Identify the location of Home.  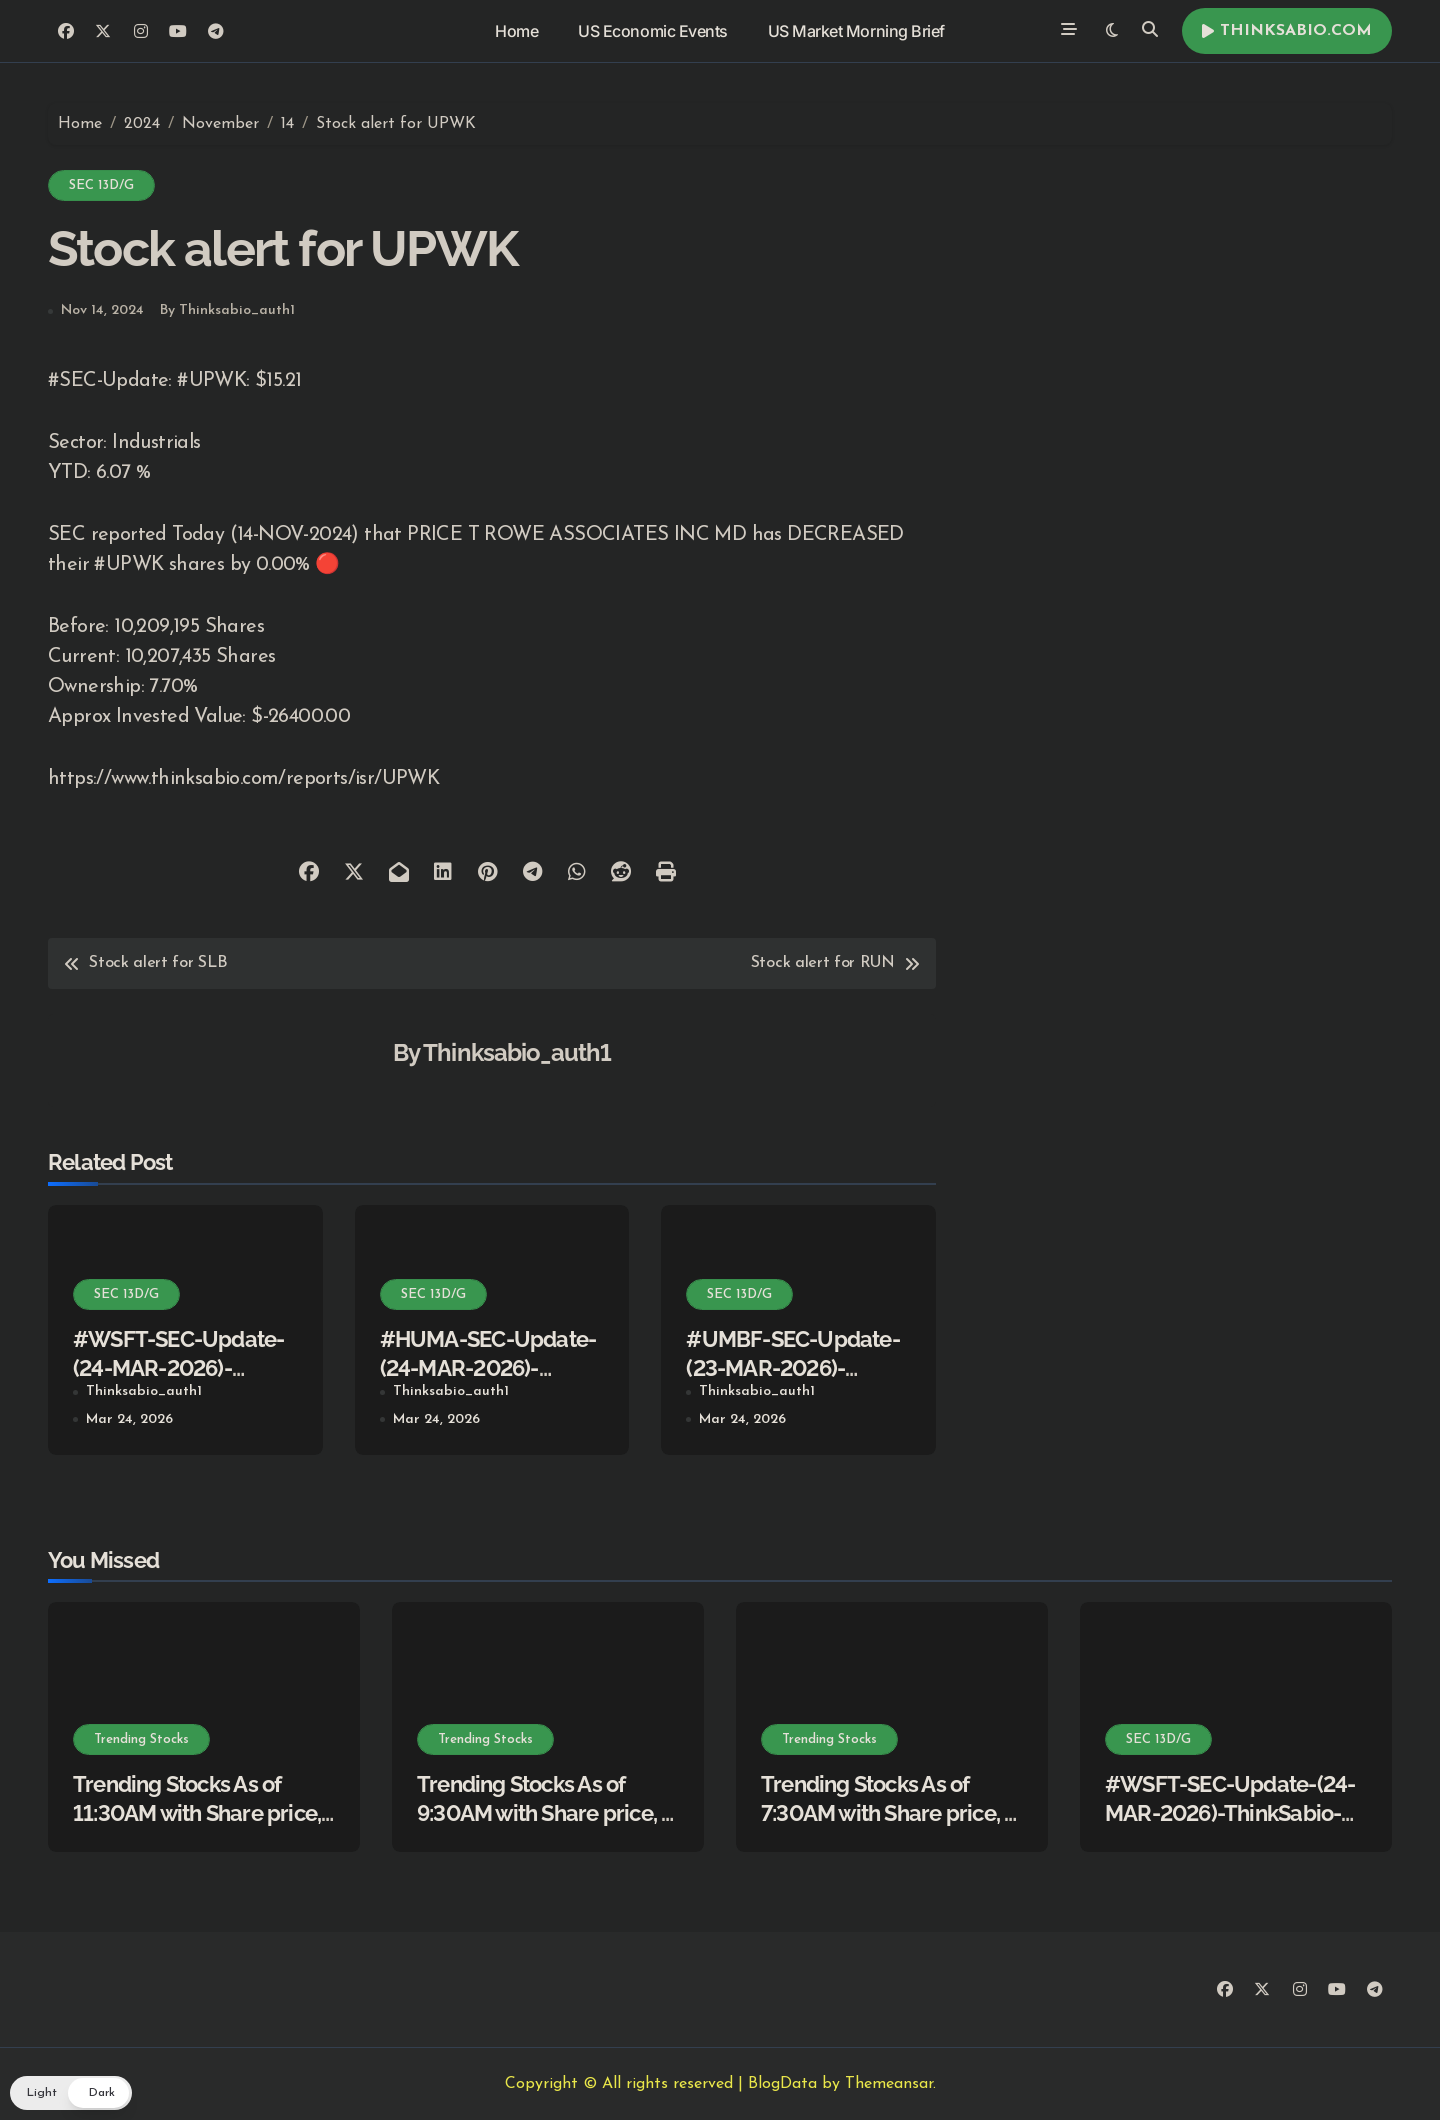
(516, 31).